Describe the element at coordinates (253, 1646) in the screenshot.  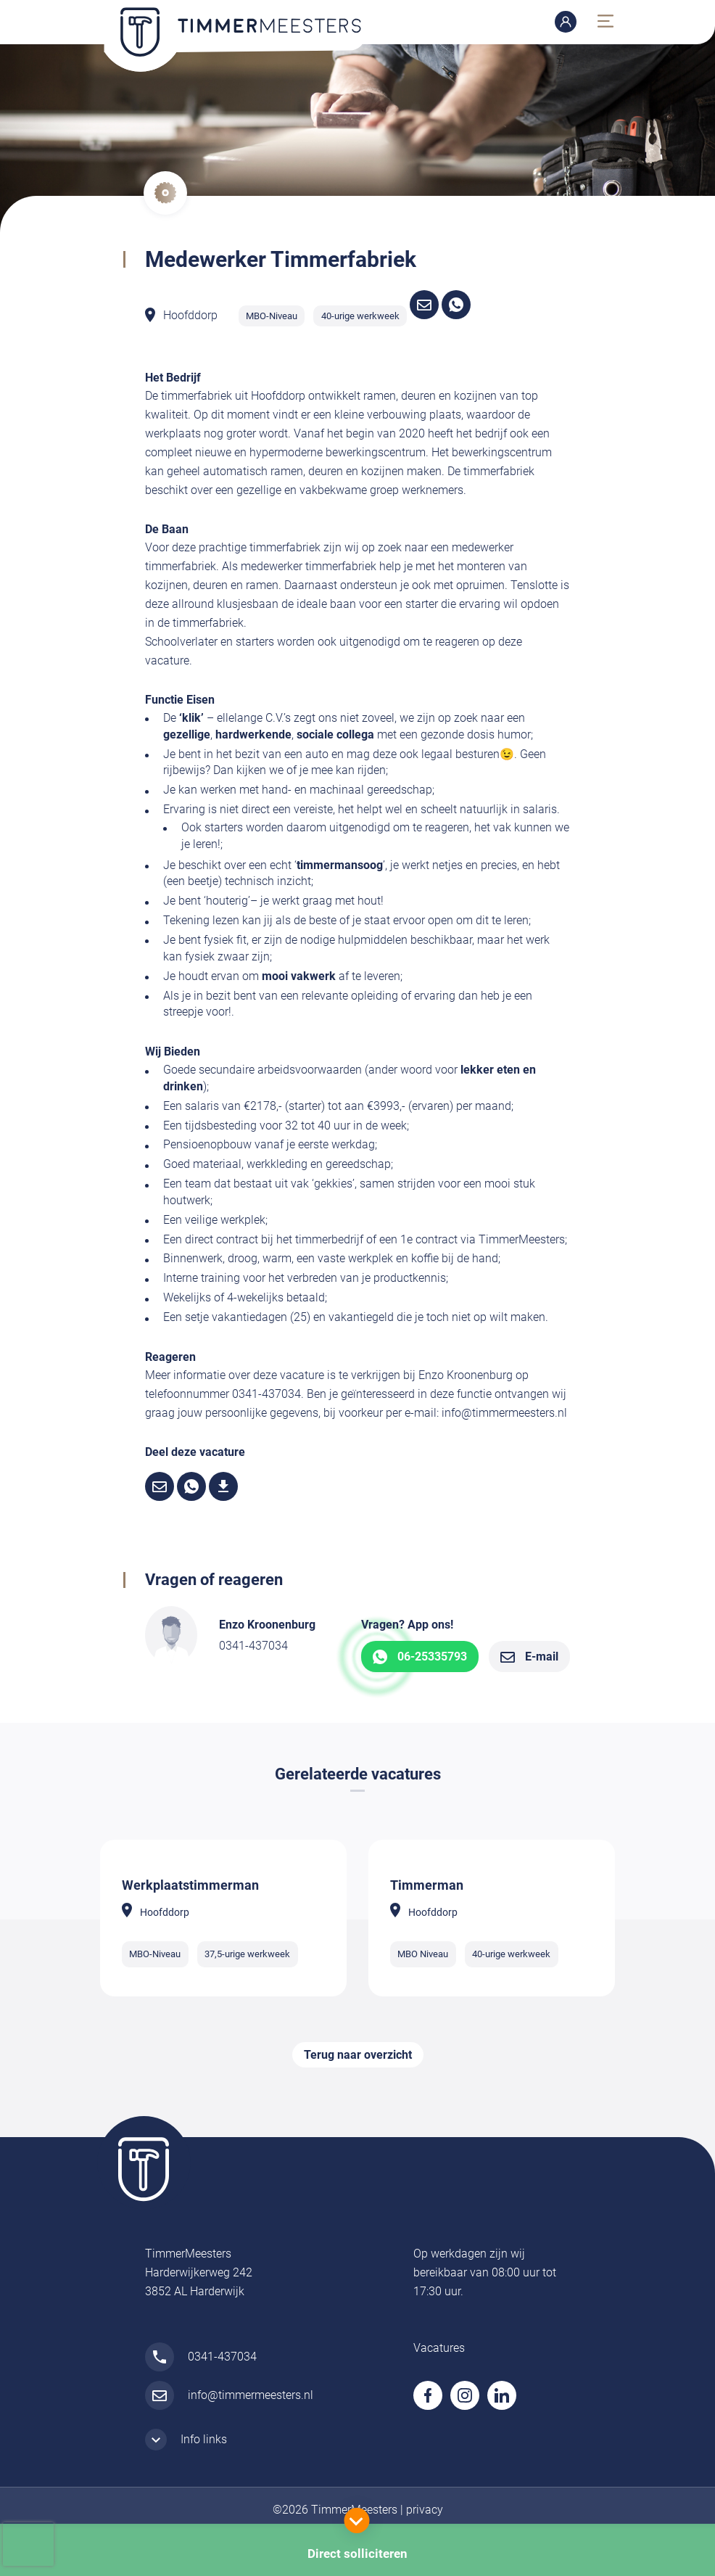
I see `0341-437034` at that location.